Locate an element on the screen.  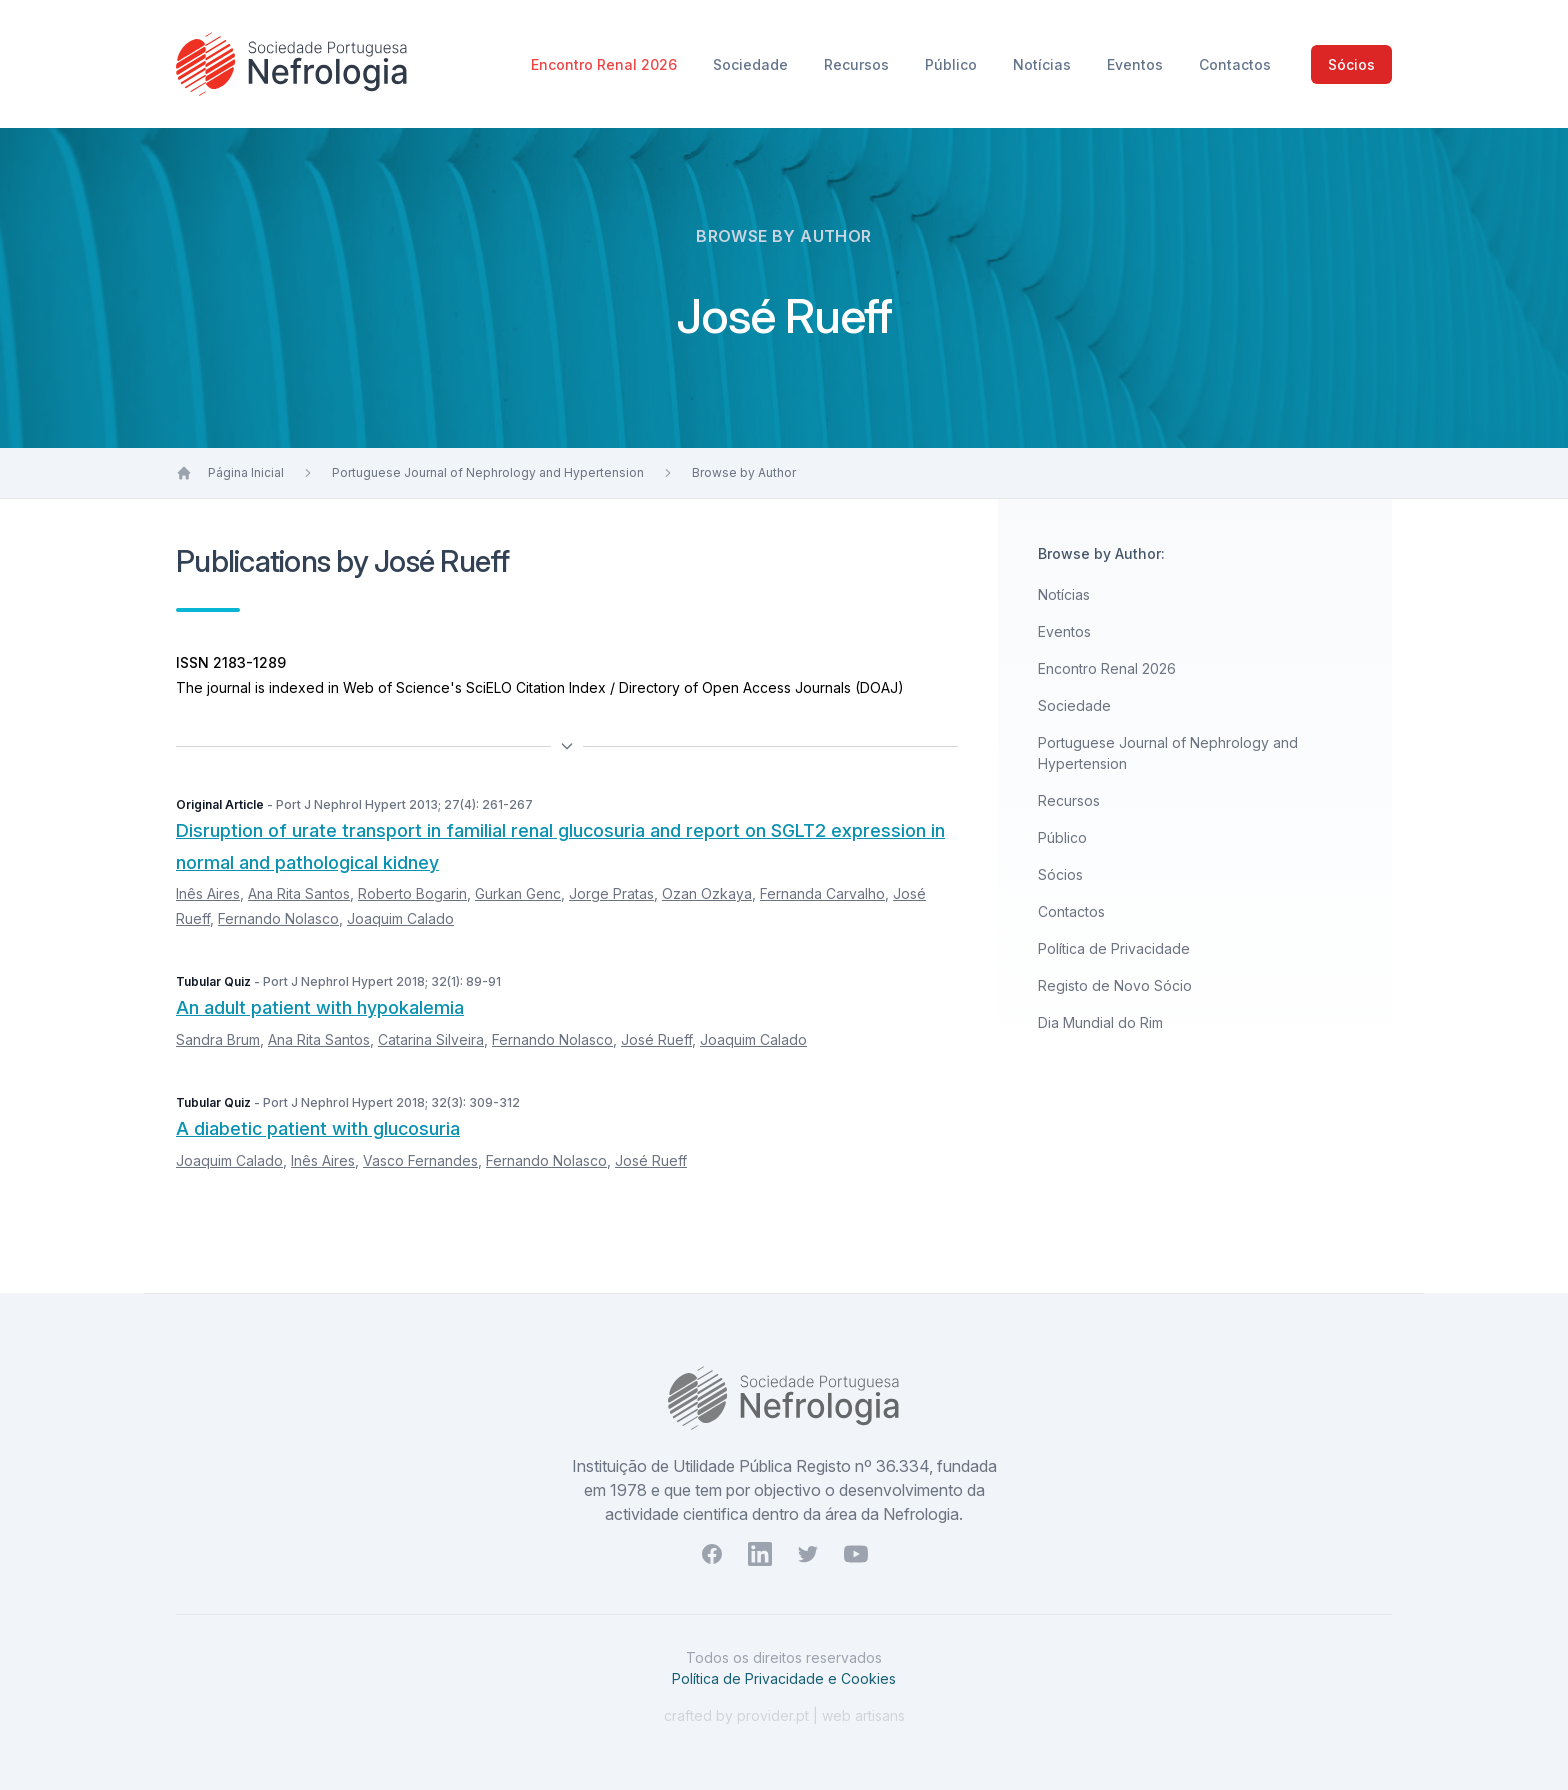
Fernanda Carvalho is located at coordinates (822, 893).